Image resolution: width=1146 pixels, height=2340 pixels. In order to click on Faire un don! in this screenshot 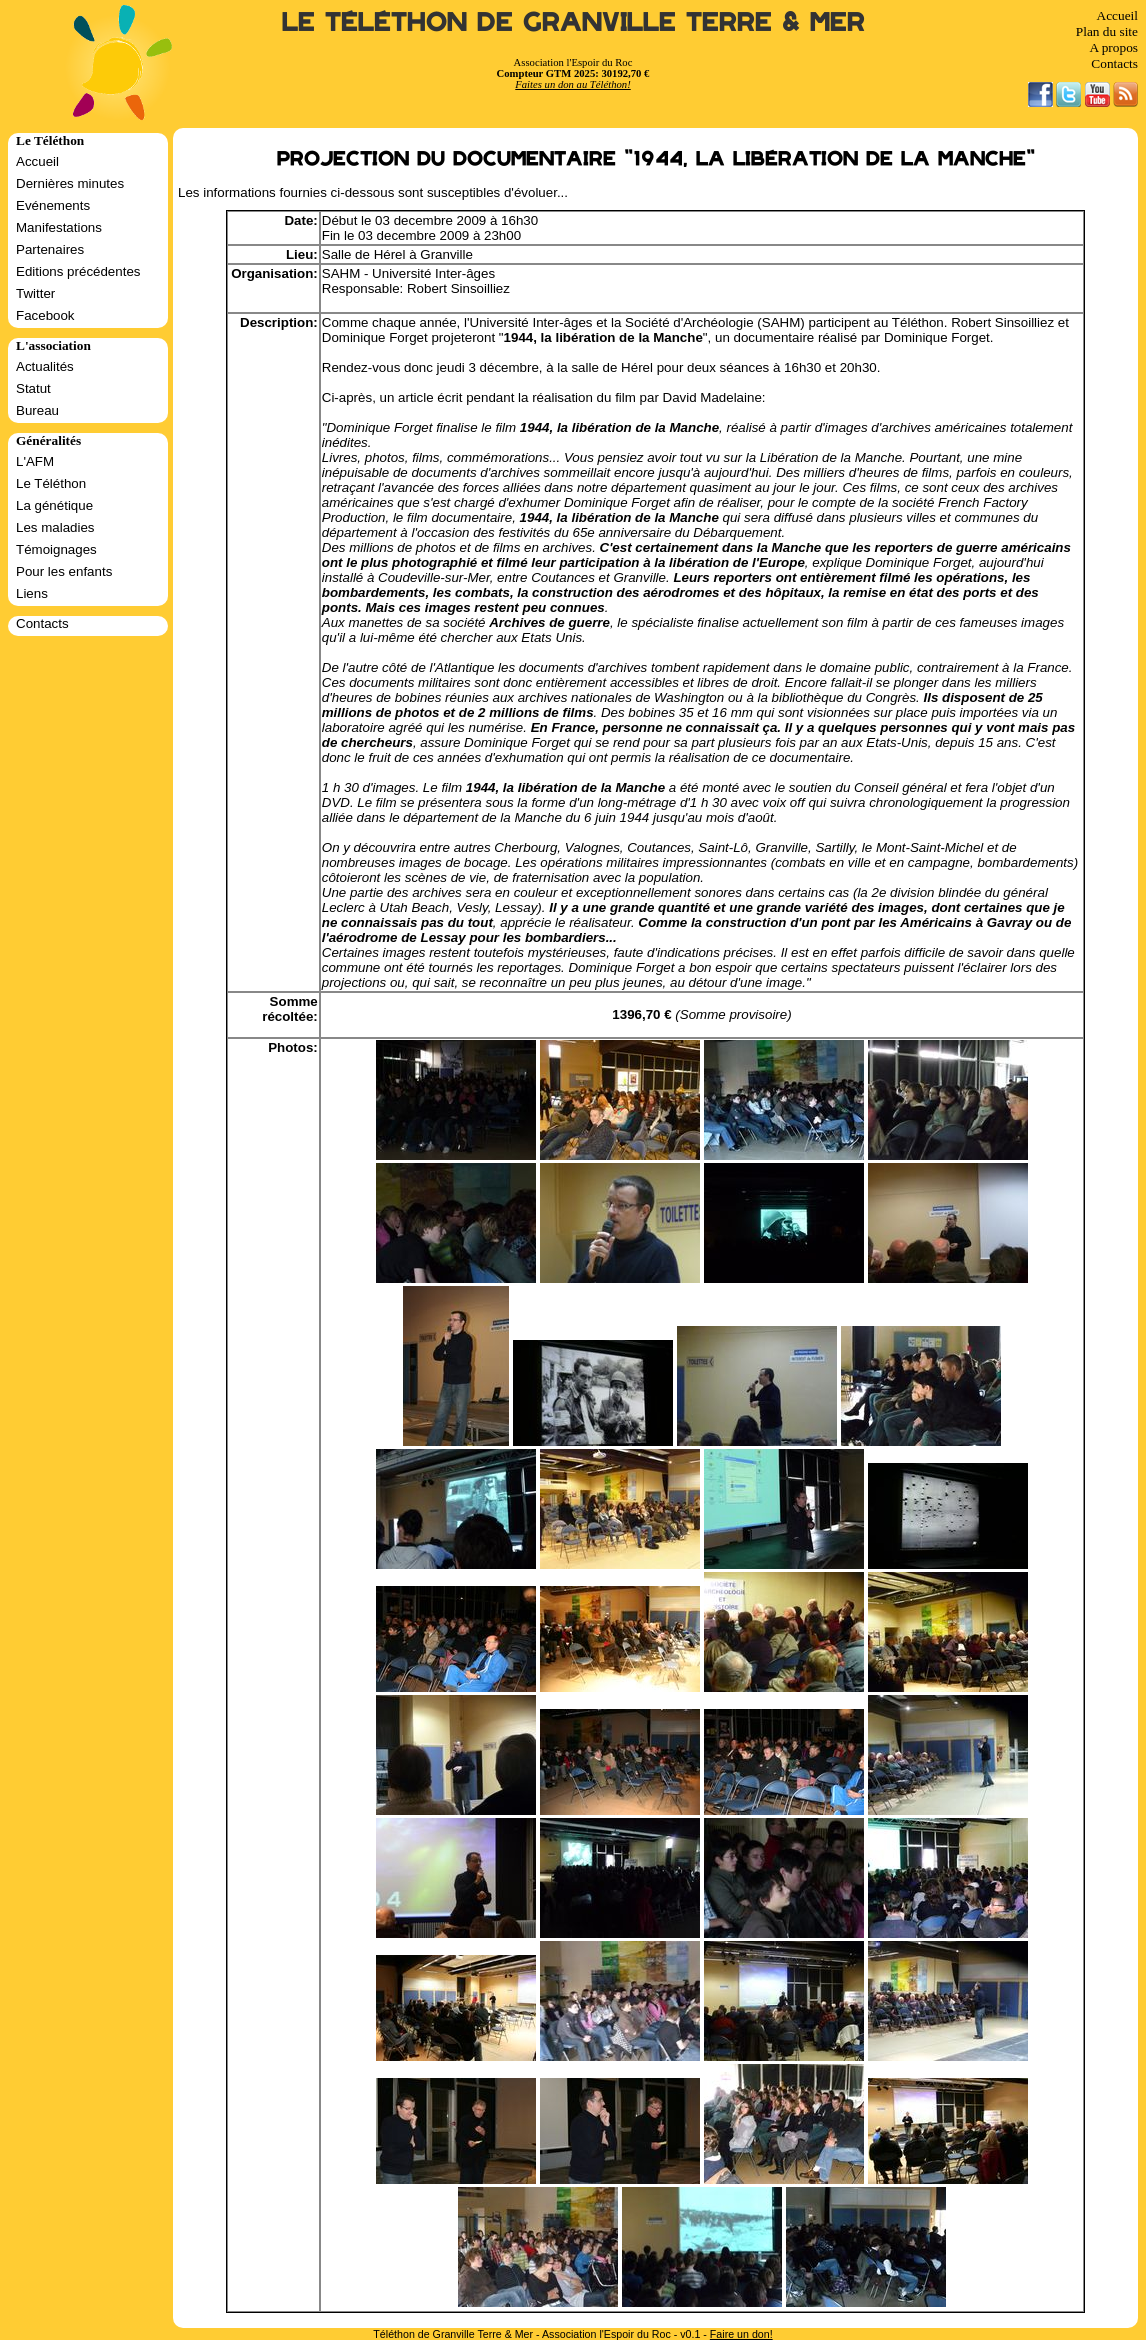, I will do `click(741, 2334)`.